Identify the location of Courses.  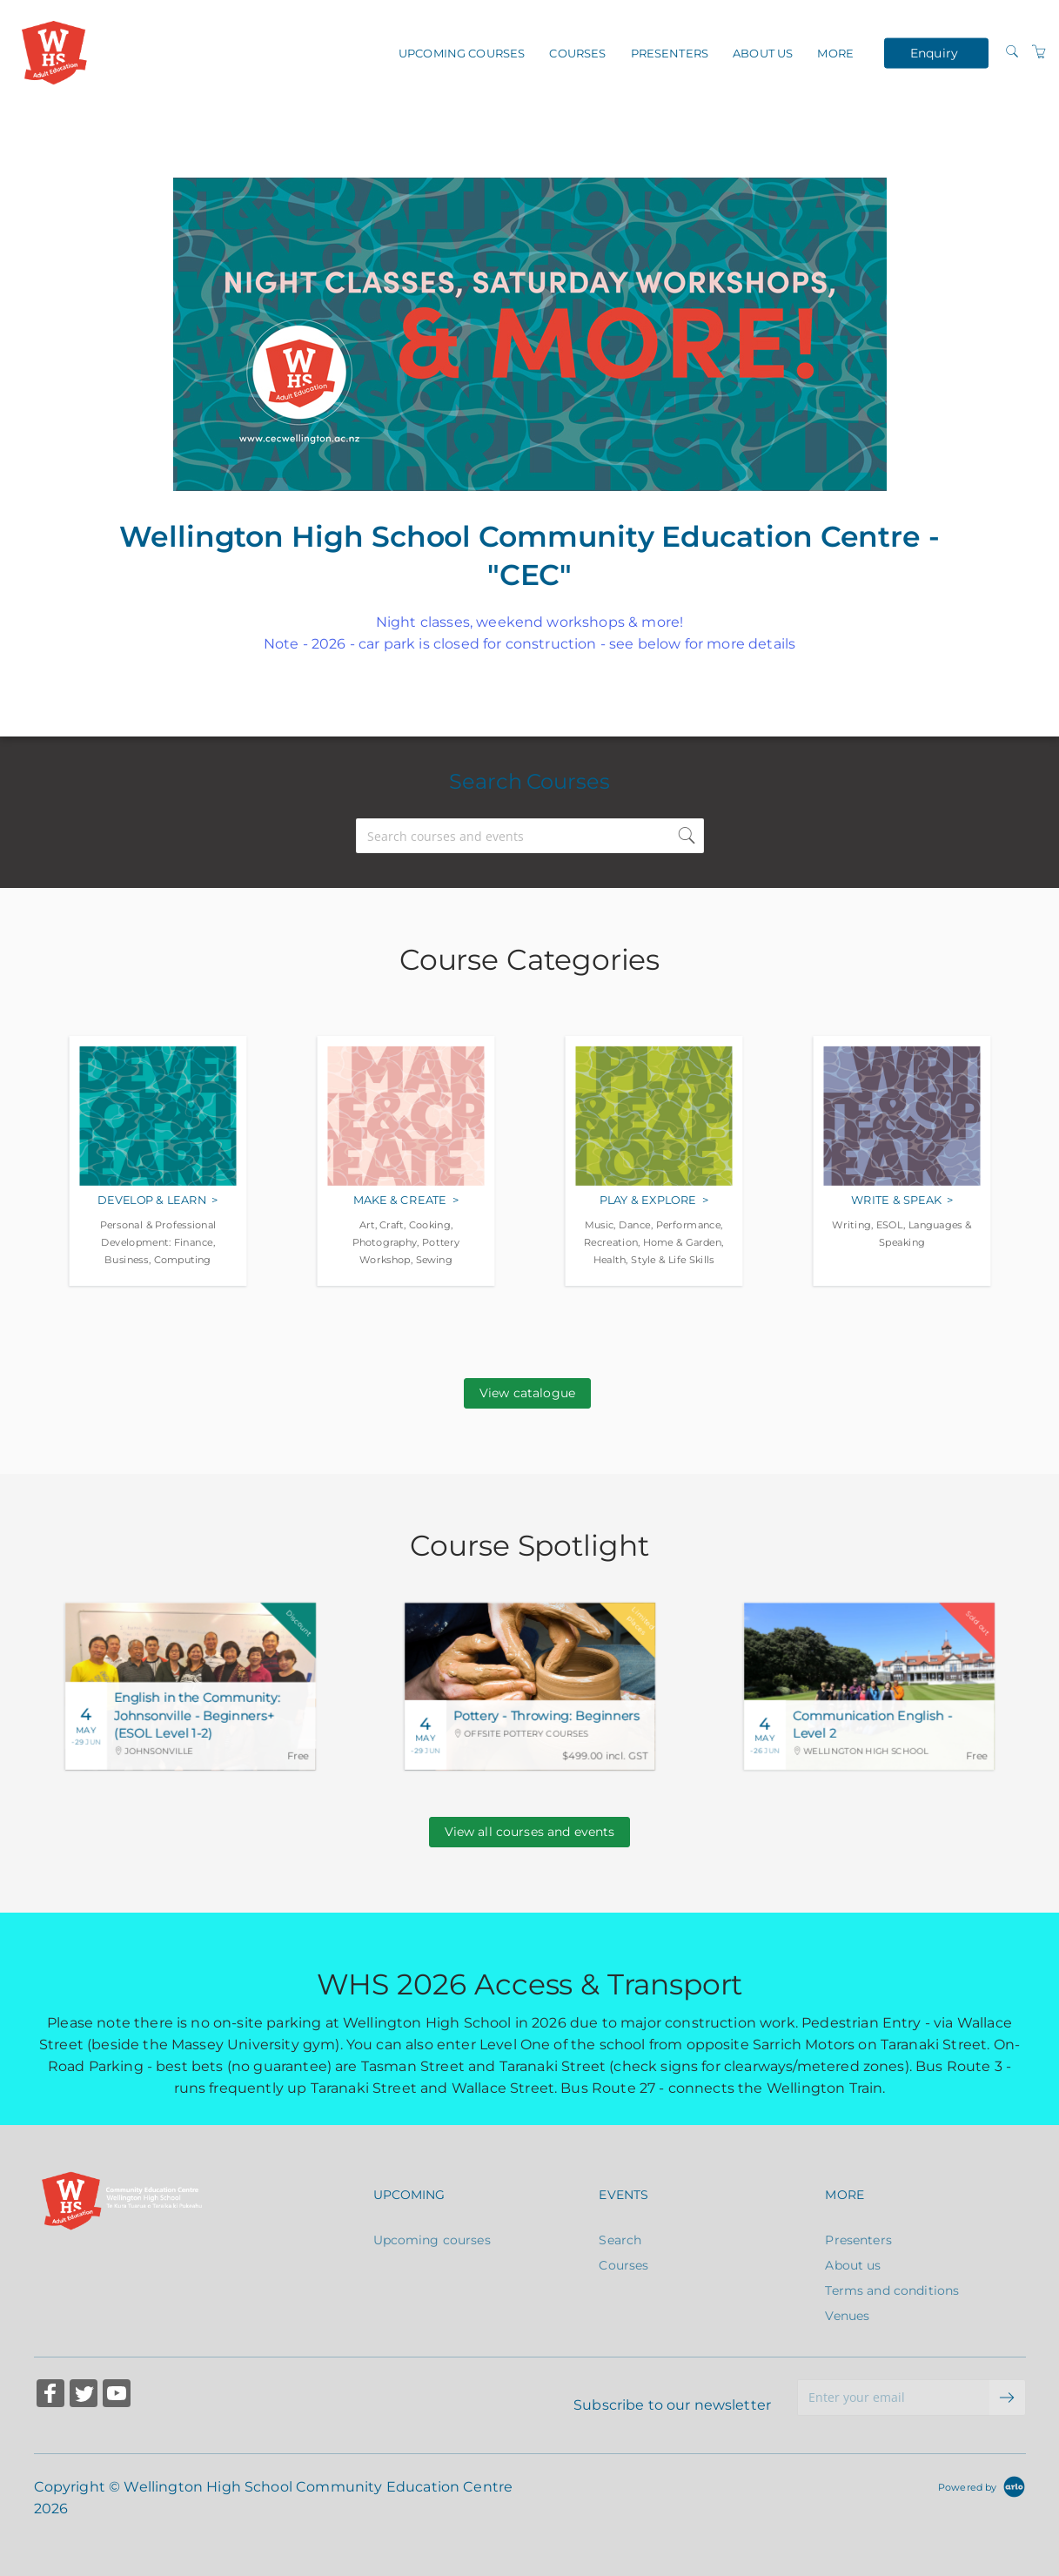
(577, 53).